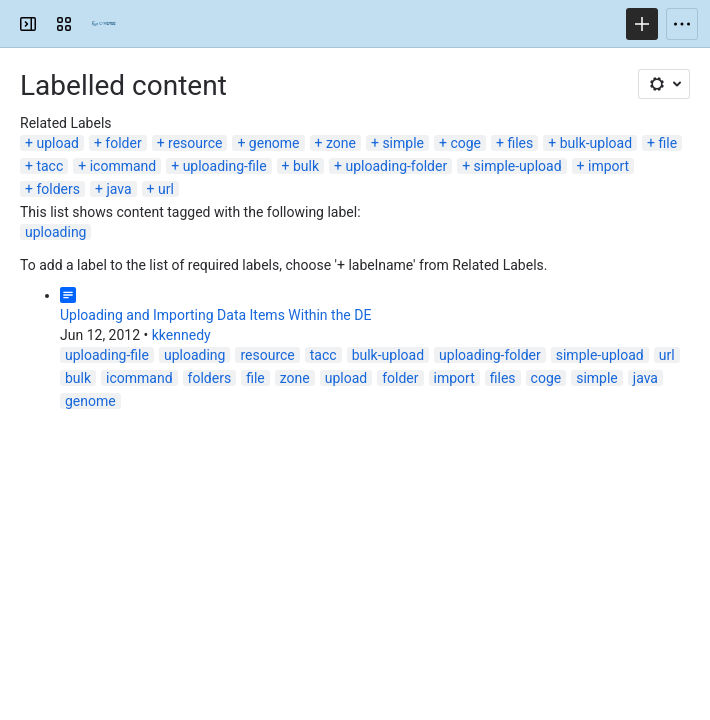  I want to click on uploading-folder, so click(397, 166).